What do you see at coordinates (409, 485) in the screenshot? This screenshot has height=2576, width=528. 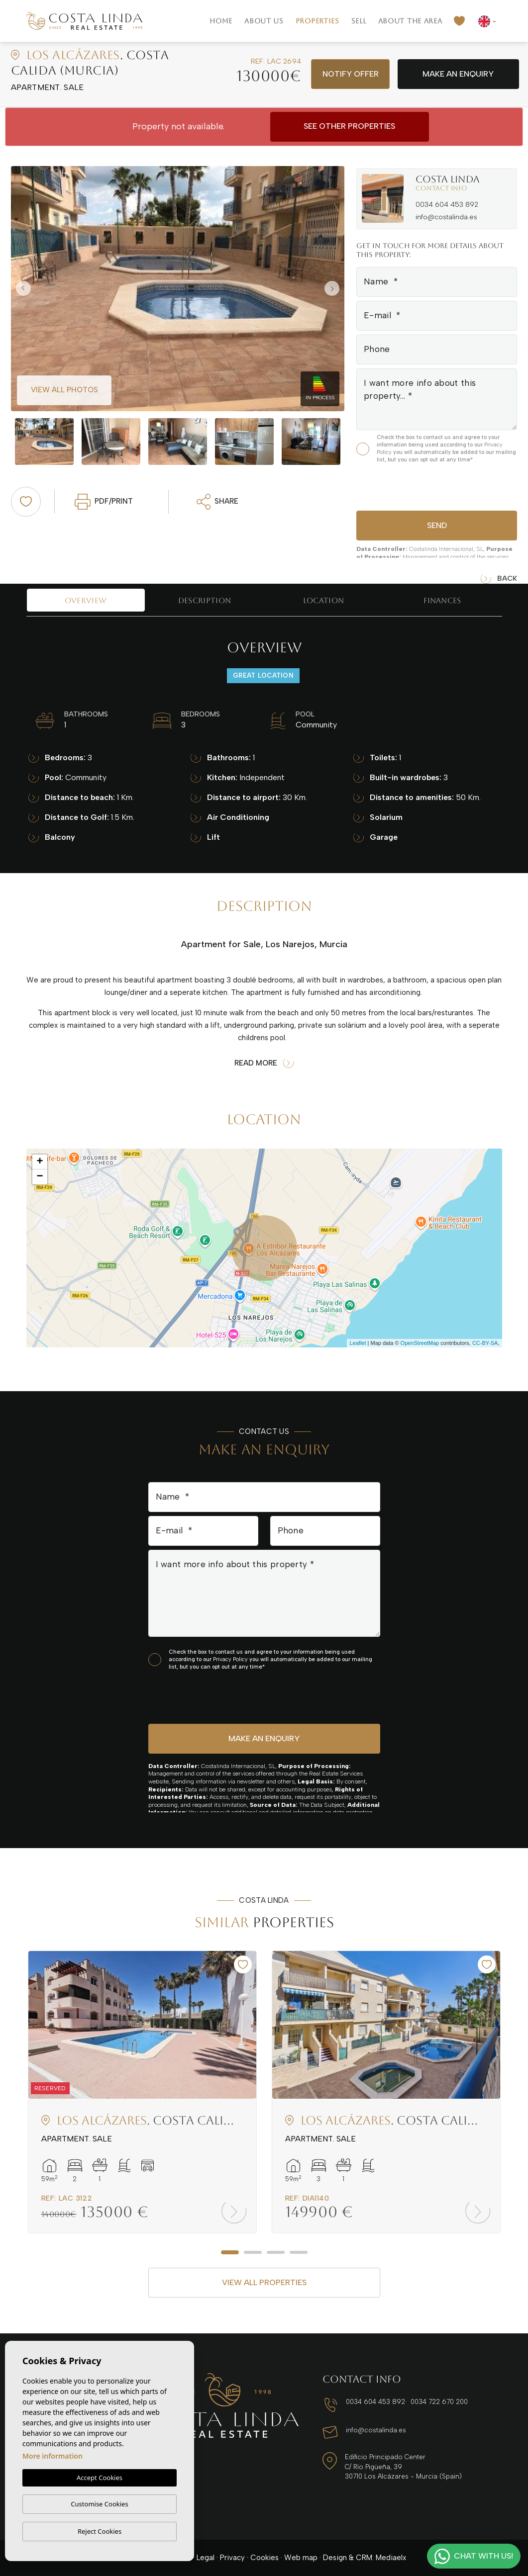 I see `[presentation]` at bounding box center [409, 485].